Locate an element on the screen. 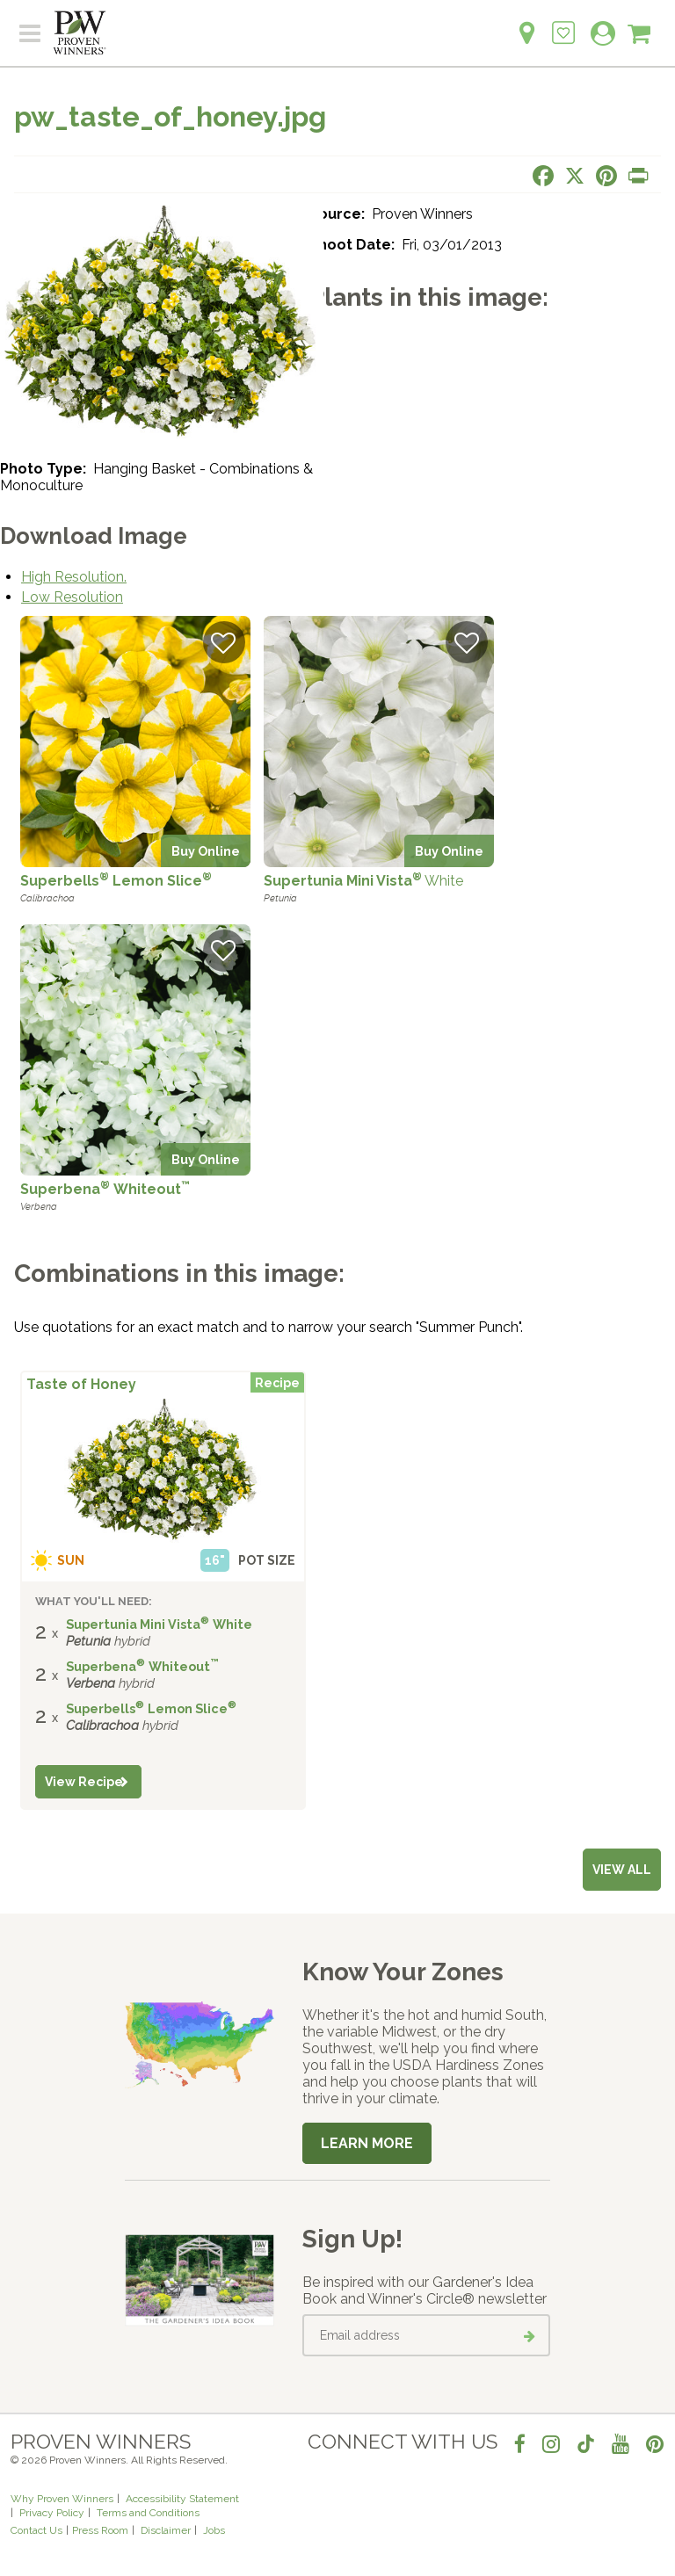 This screenshot has height=2576, width=675. View all is located at coordinates (621, 1870).